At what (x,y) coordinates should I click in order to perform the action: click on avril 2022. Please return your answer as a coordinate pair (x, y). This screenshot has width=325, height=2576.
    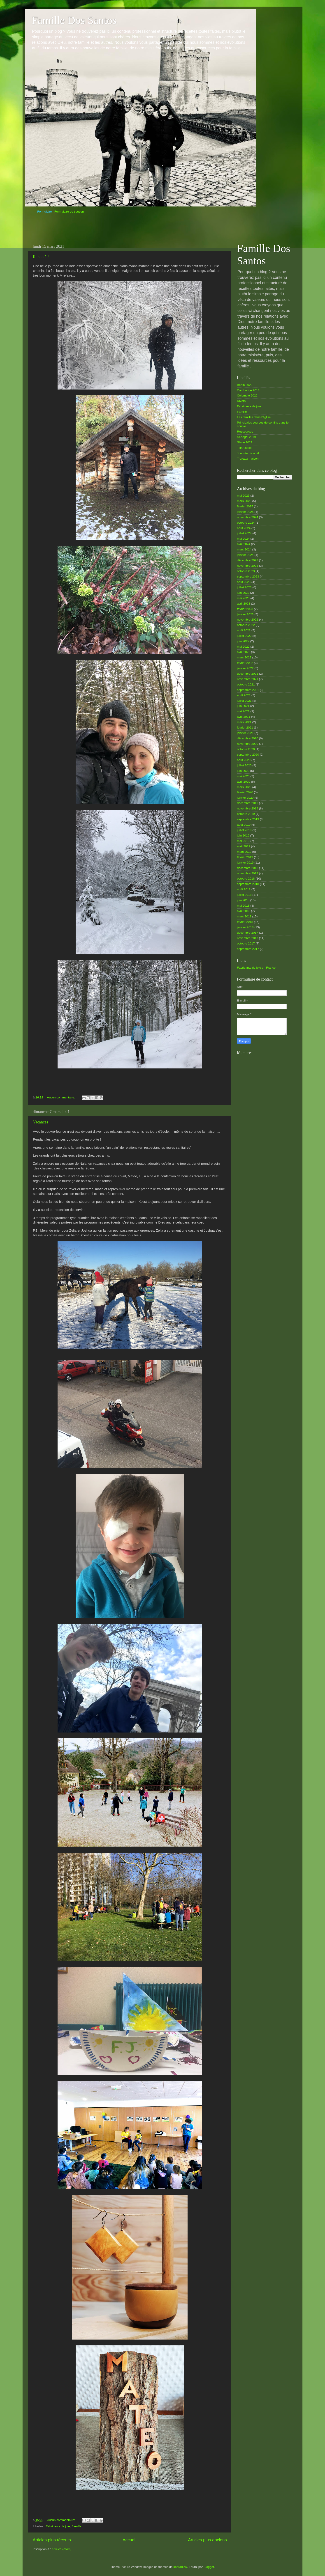
    Looking at the image, I should click on (243, 652).